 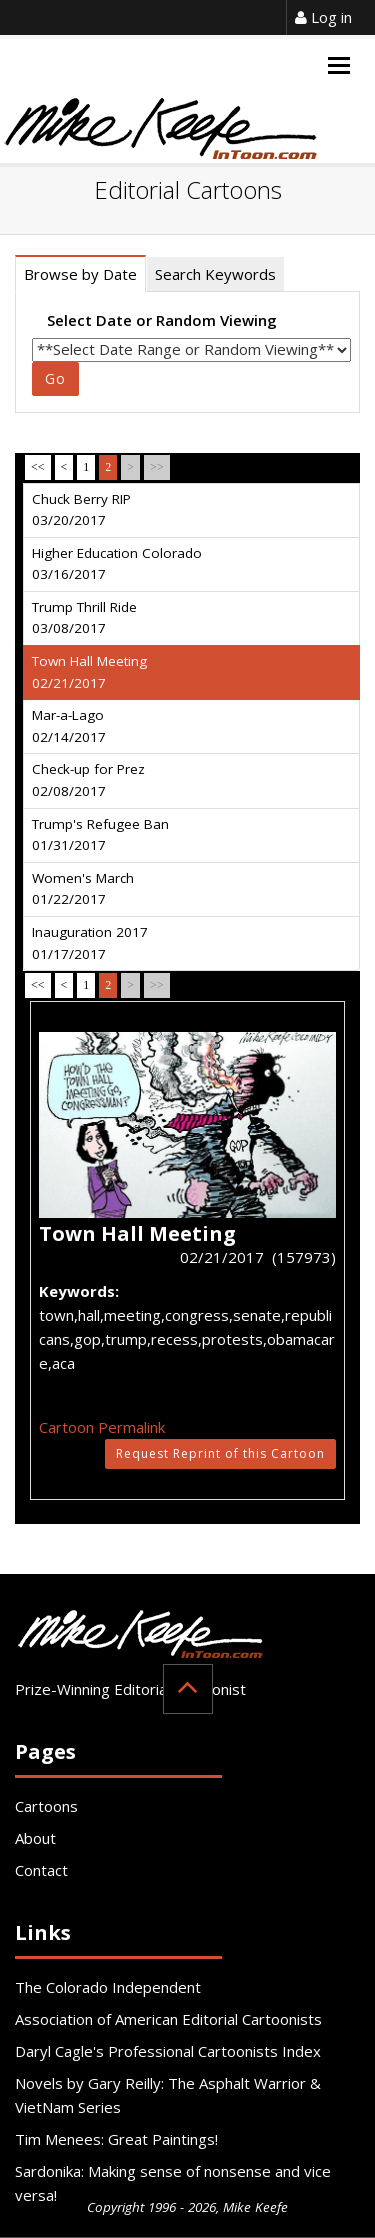 What do you see at coordinates (69, 726) in the screenshot?
I see `Mar-a-Lago 02/14/2017 [tab]` at bounding box center [69, 726].